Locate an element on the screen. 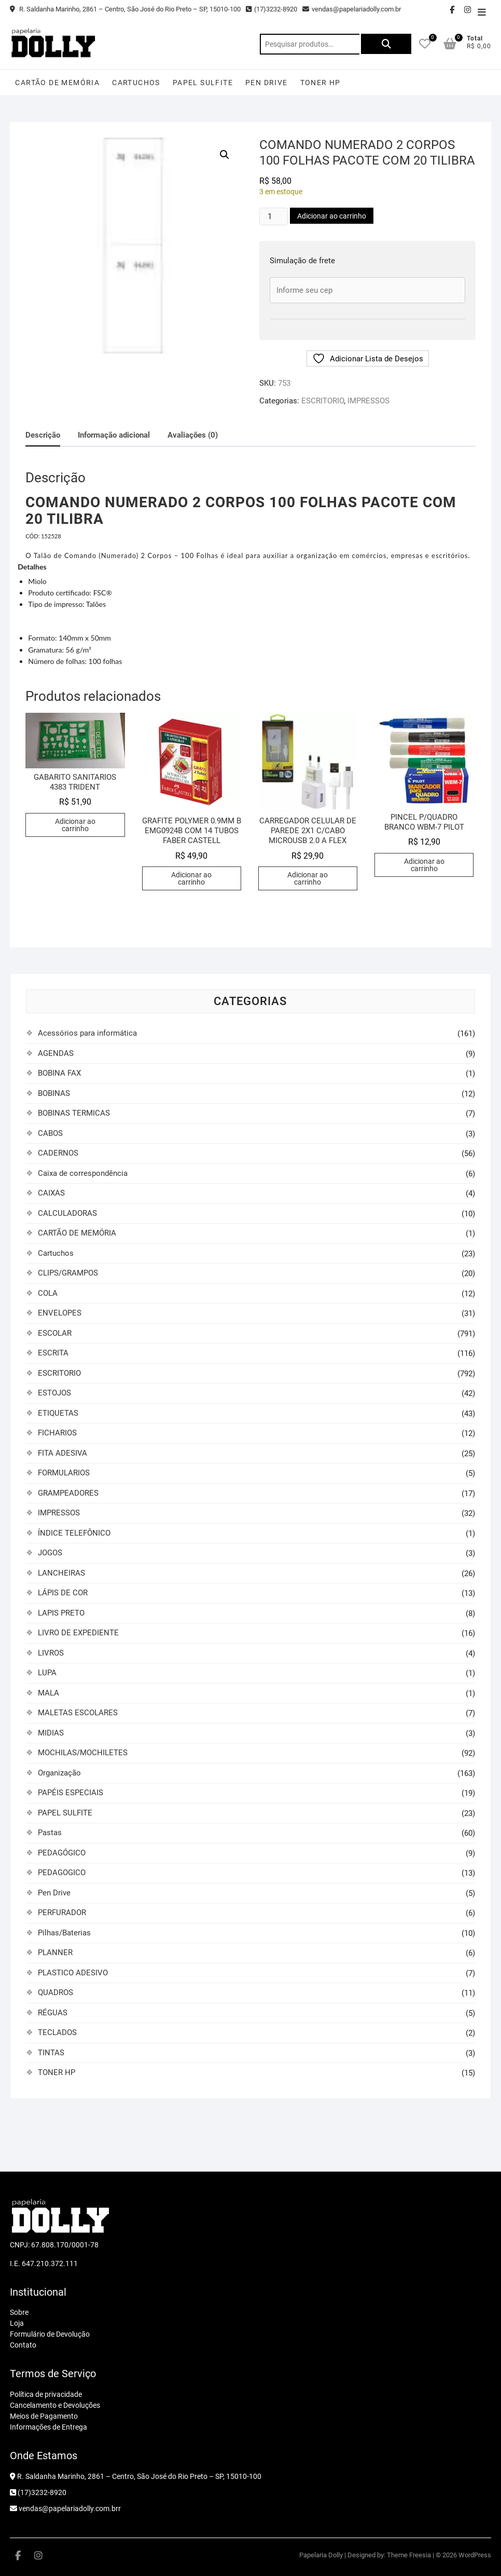 Image resolution: width=501 pixels, height=2576 pixels. PLANNER is located at coordinates (55, 1952).